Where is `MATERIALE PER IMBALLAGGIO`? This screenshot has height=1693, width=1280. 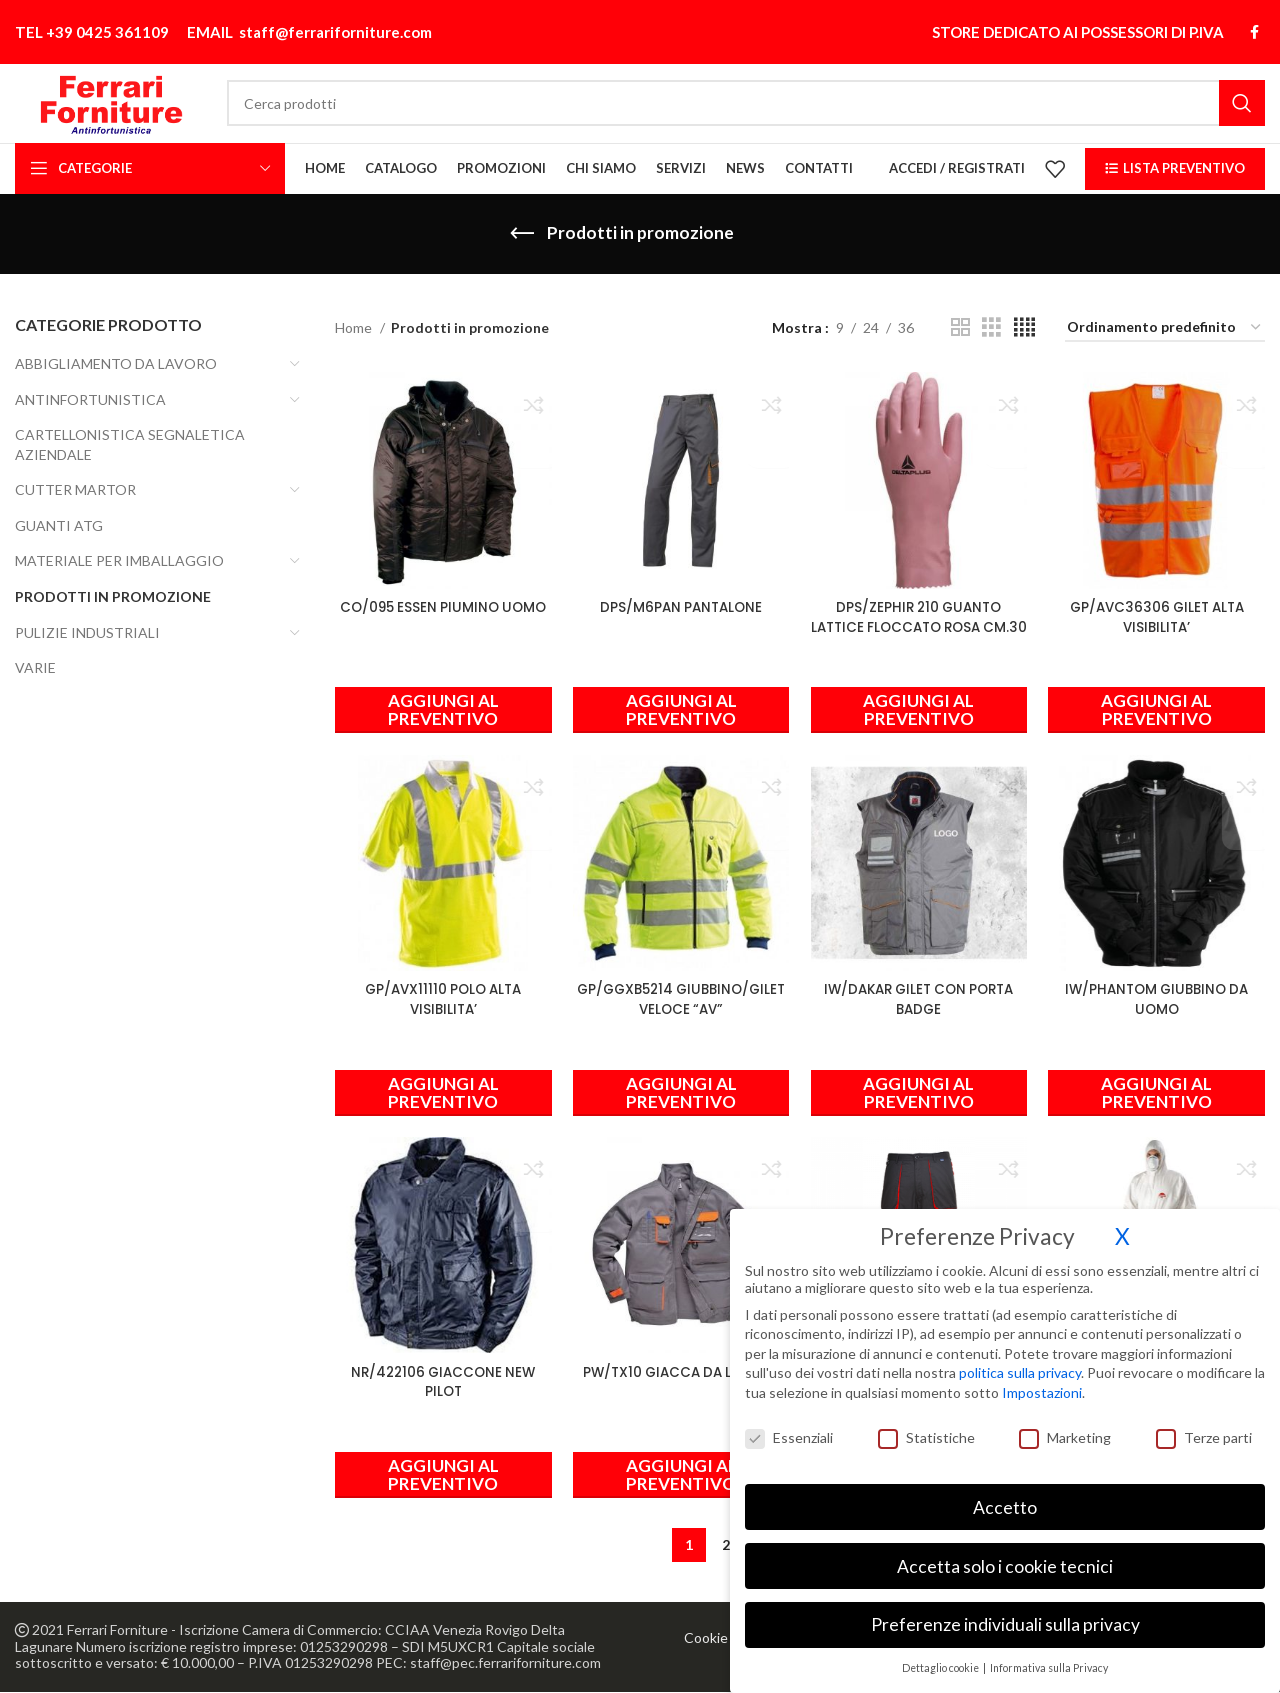
MATERIALE PER IMBALLAGGIO is located at coordinates (119, 564).